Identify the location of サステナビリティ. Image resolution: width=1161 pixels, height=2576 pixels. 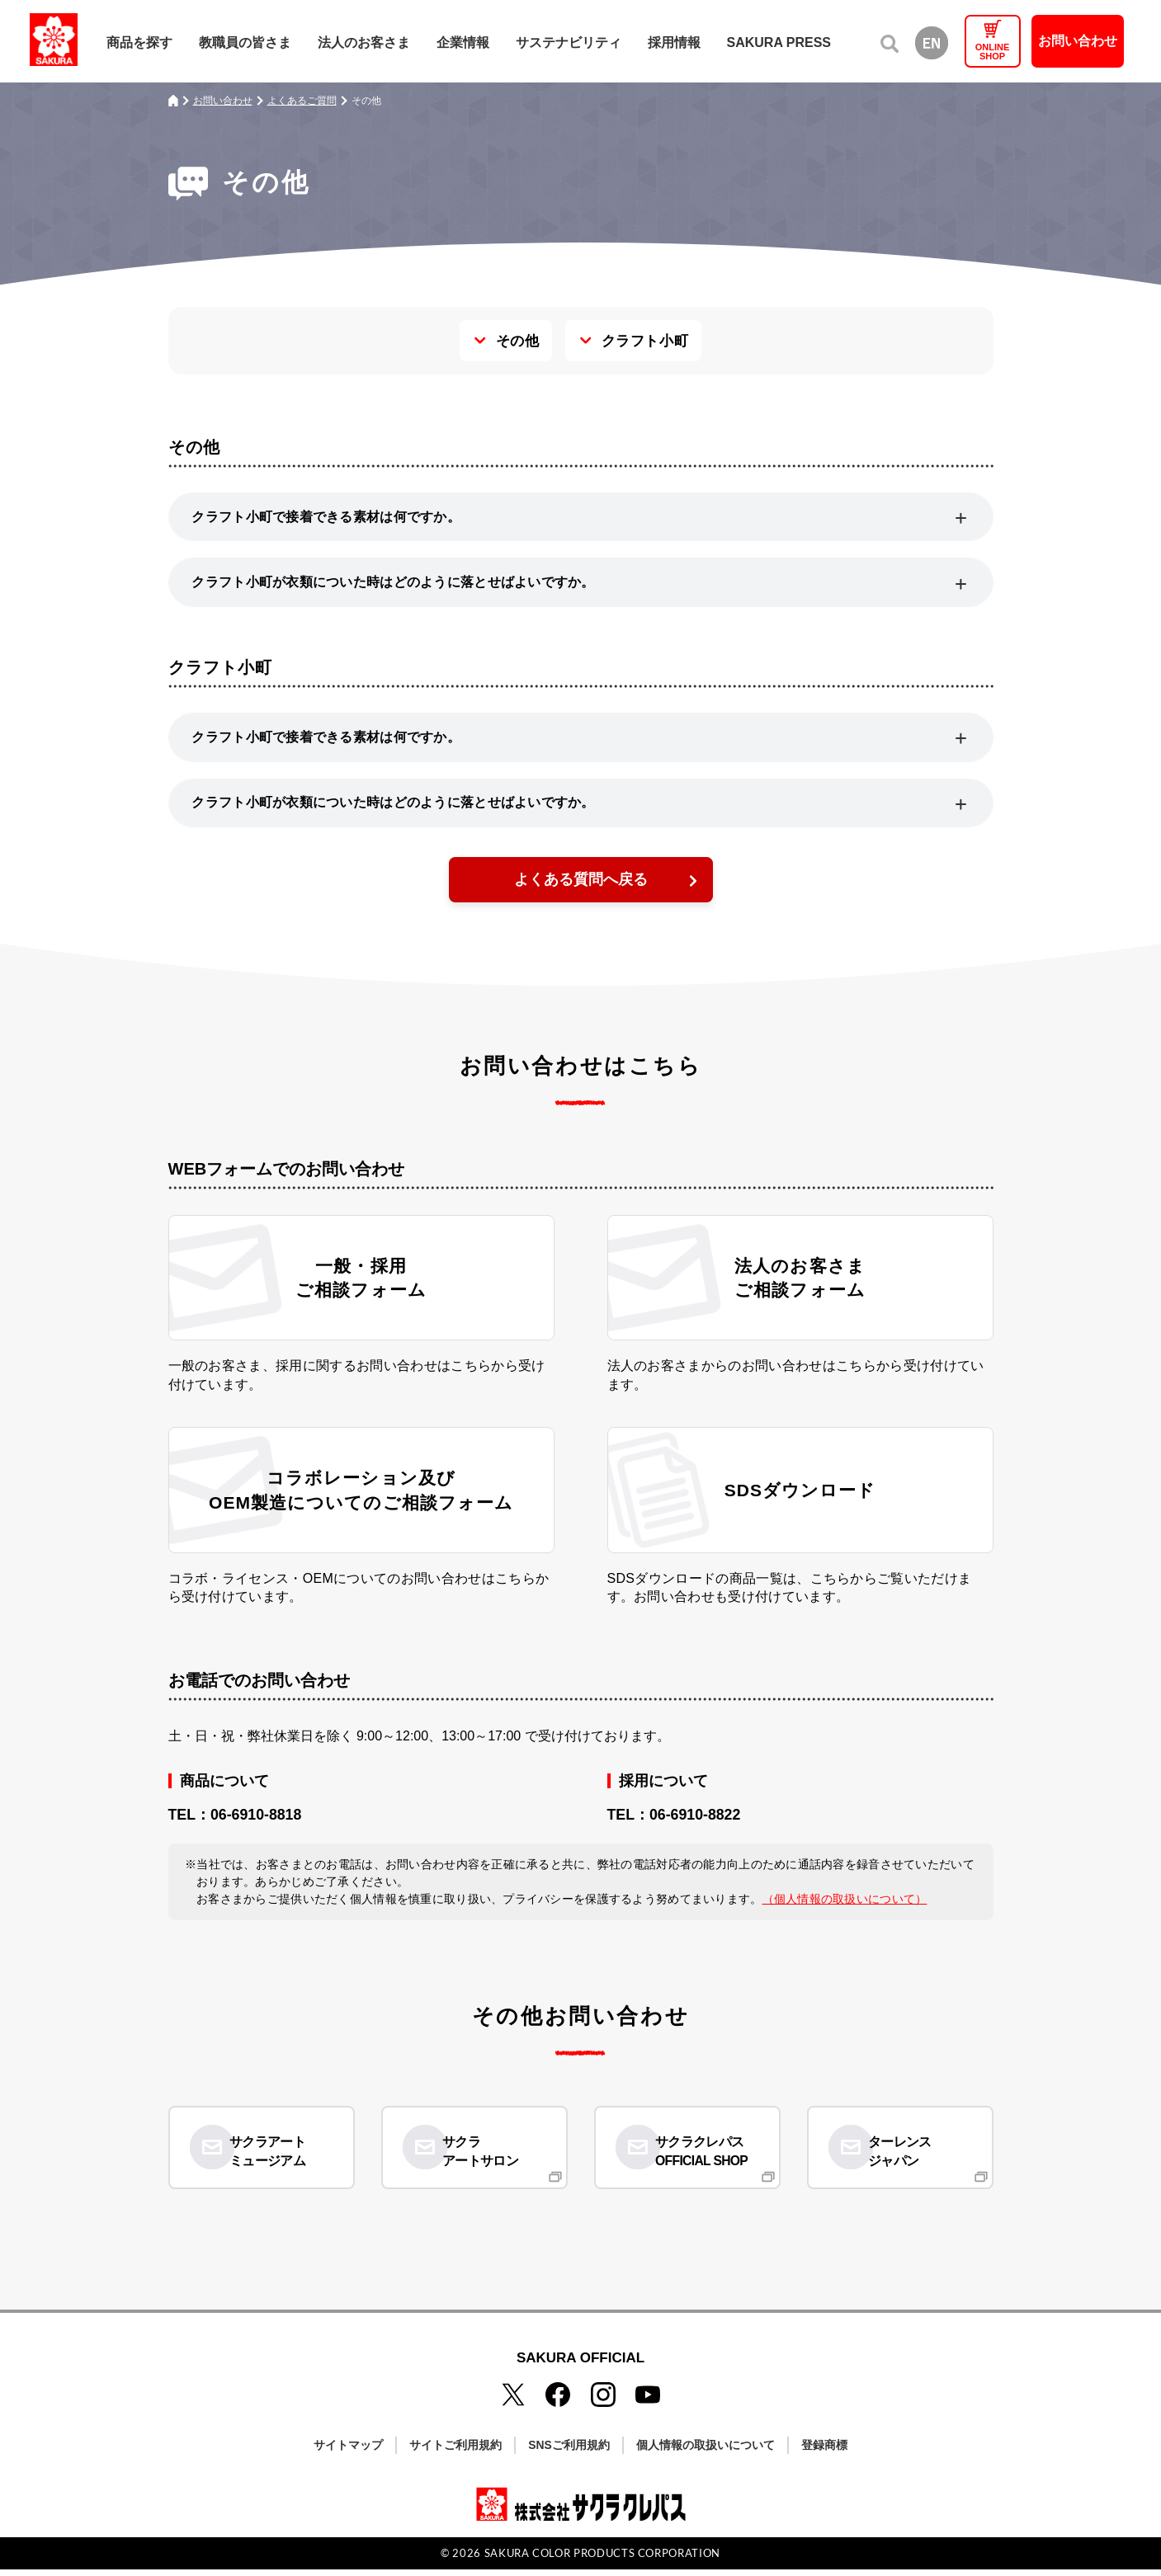
(568, 42).